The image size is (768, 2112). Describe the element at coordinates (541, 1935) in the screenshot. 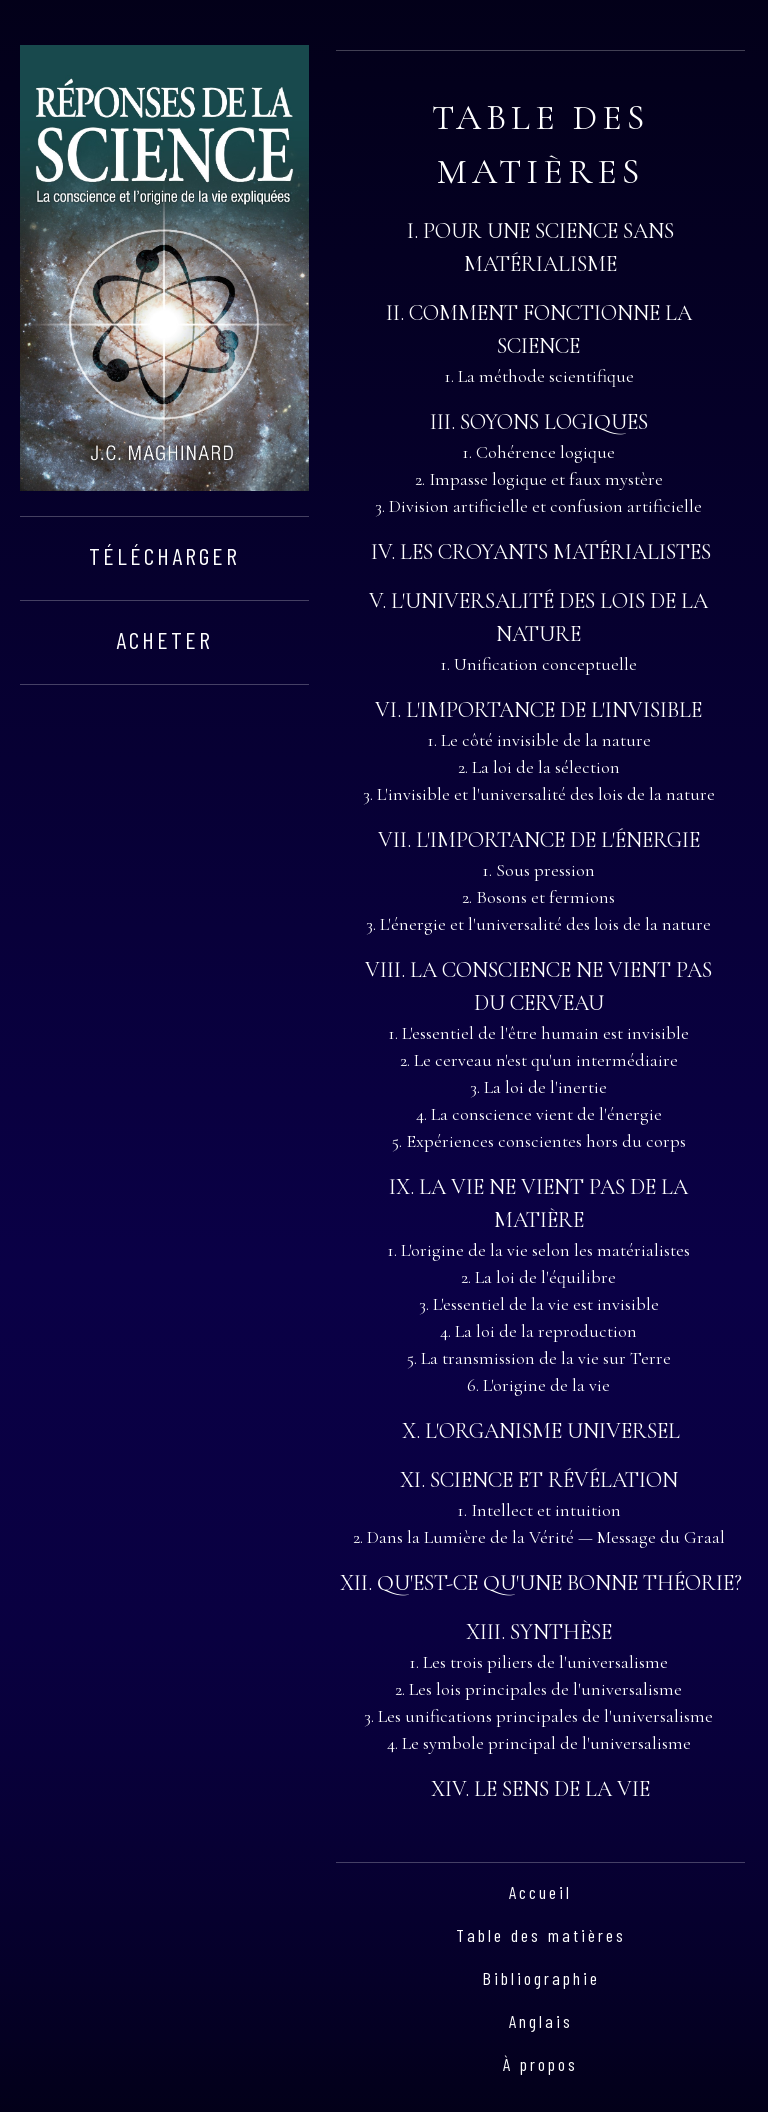

I see `Table des matières` at that location.